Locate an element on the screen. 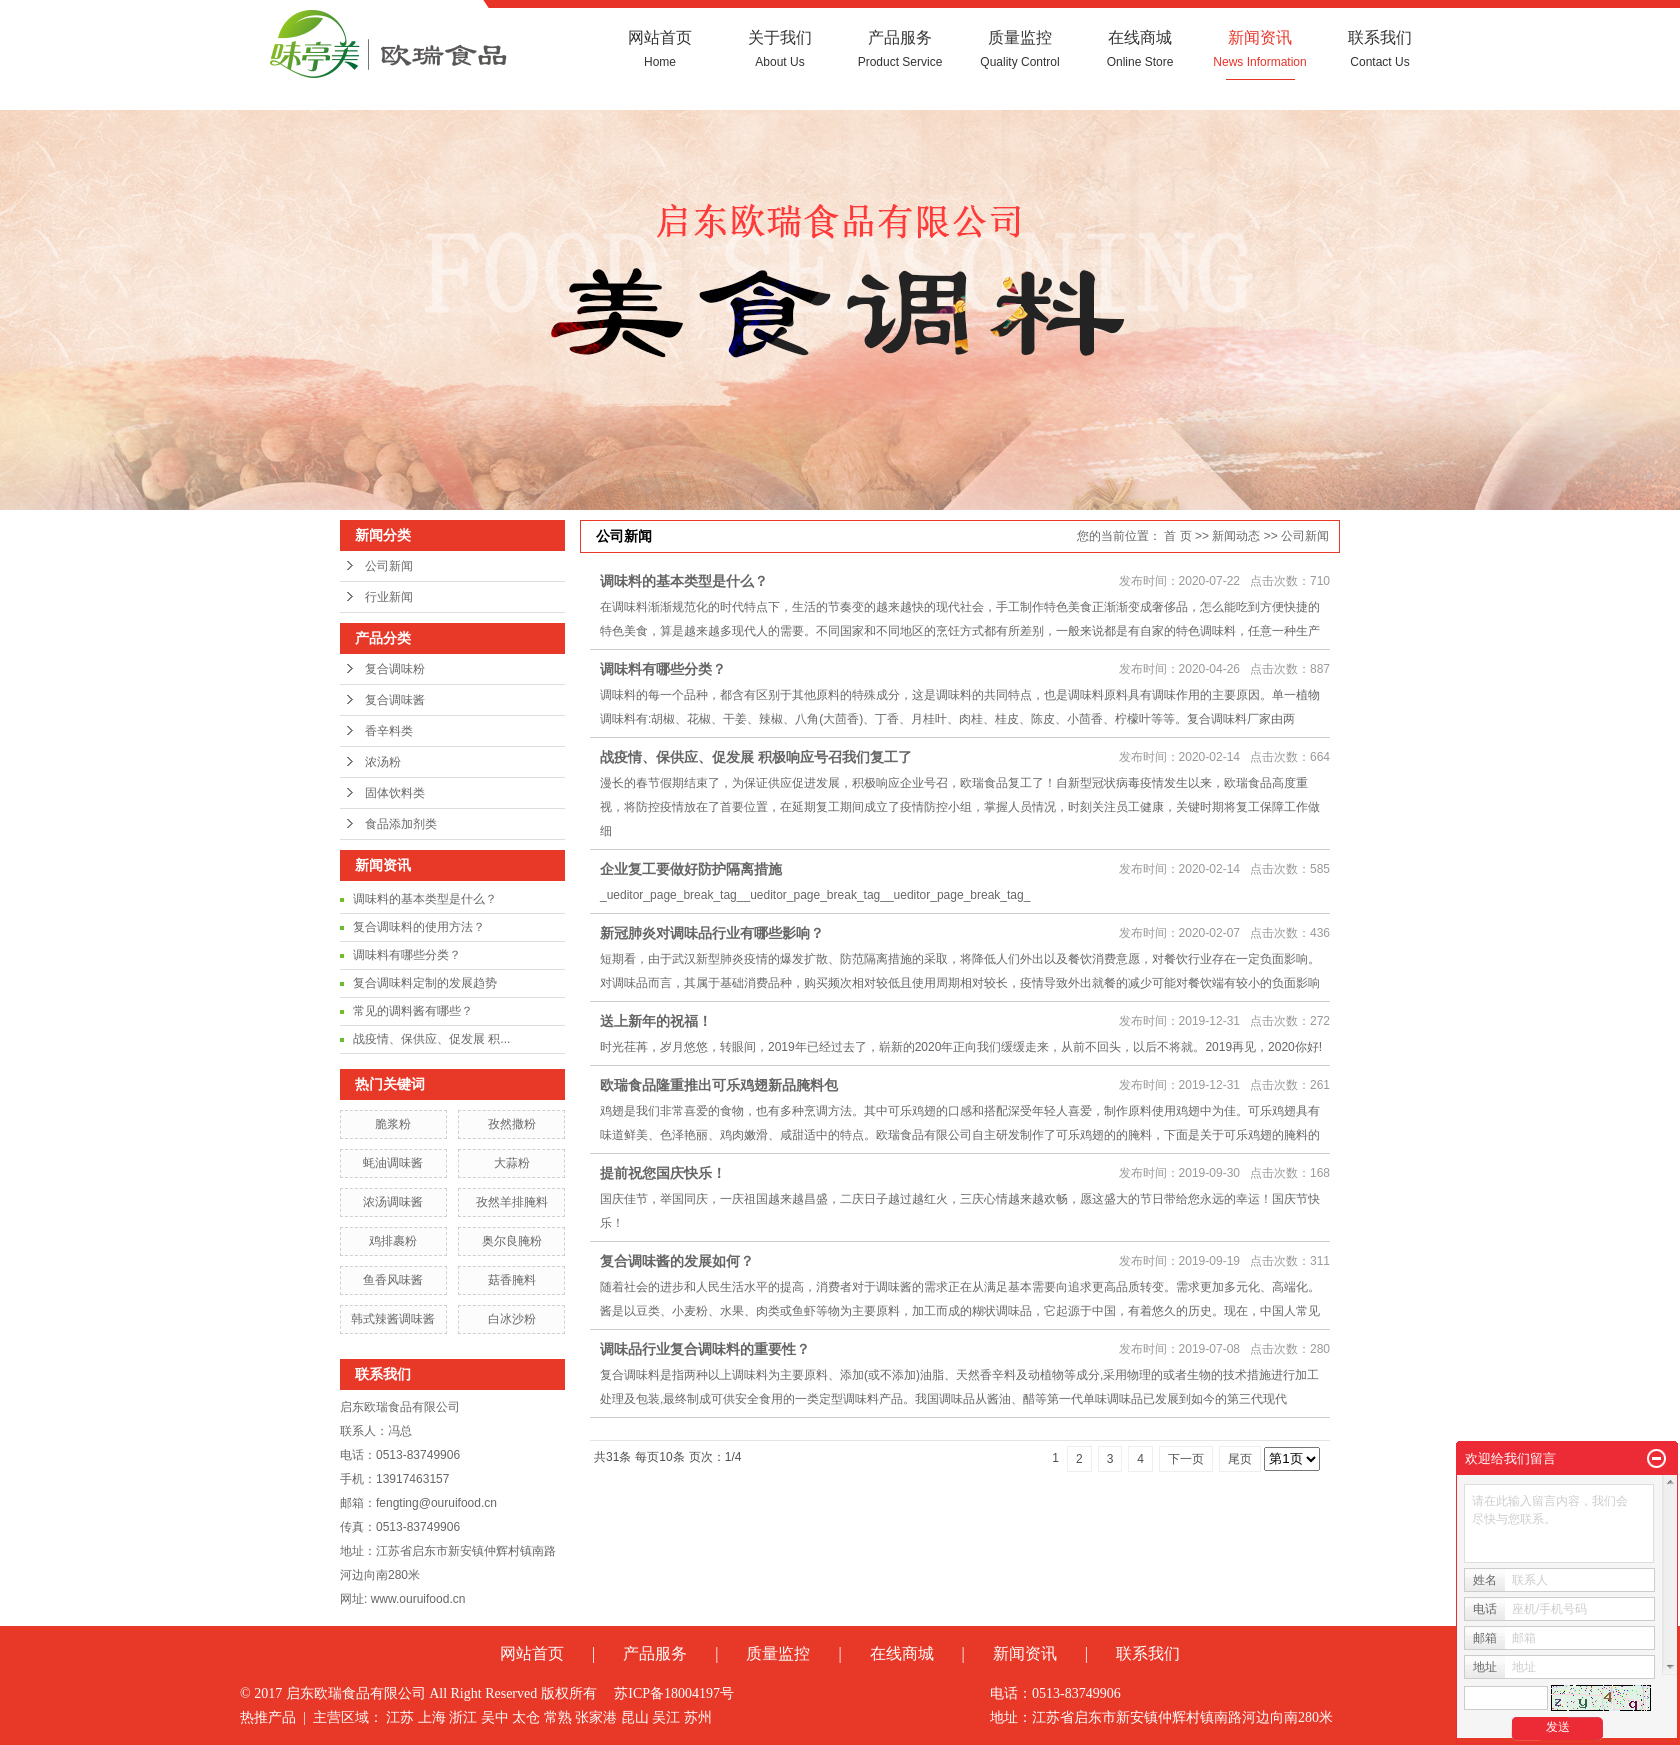 The height and width of the screenshot is (1745, 1680). 蚝油调味酱 is located at coordinates (393, 1163).